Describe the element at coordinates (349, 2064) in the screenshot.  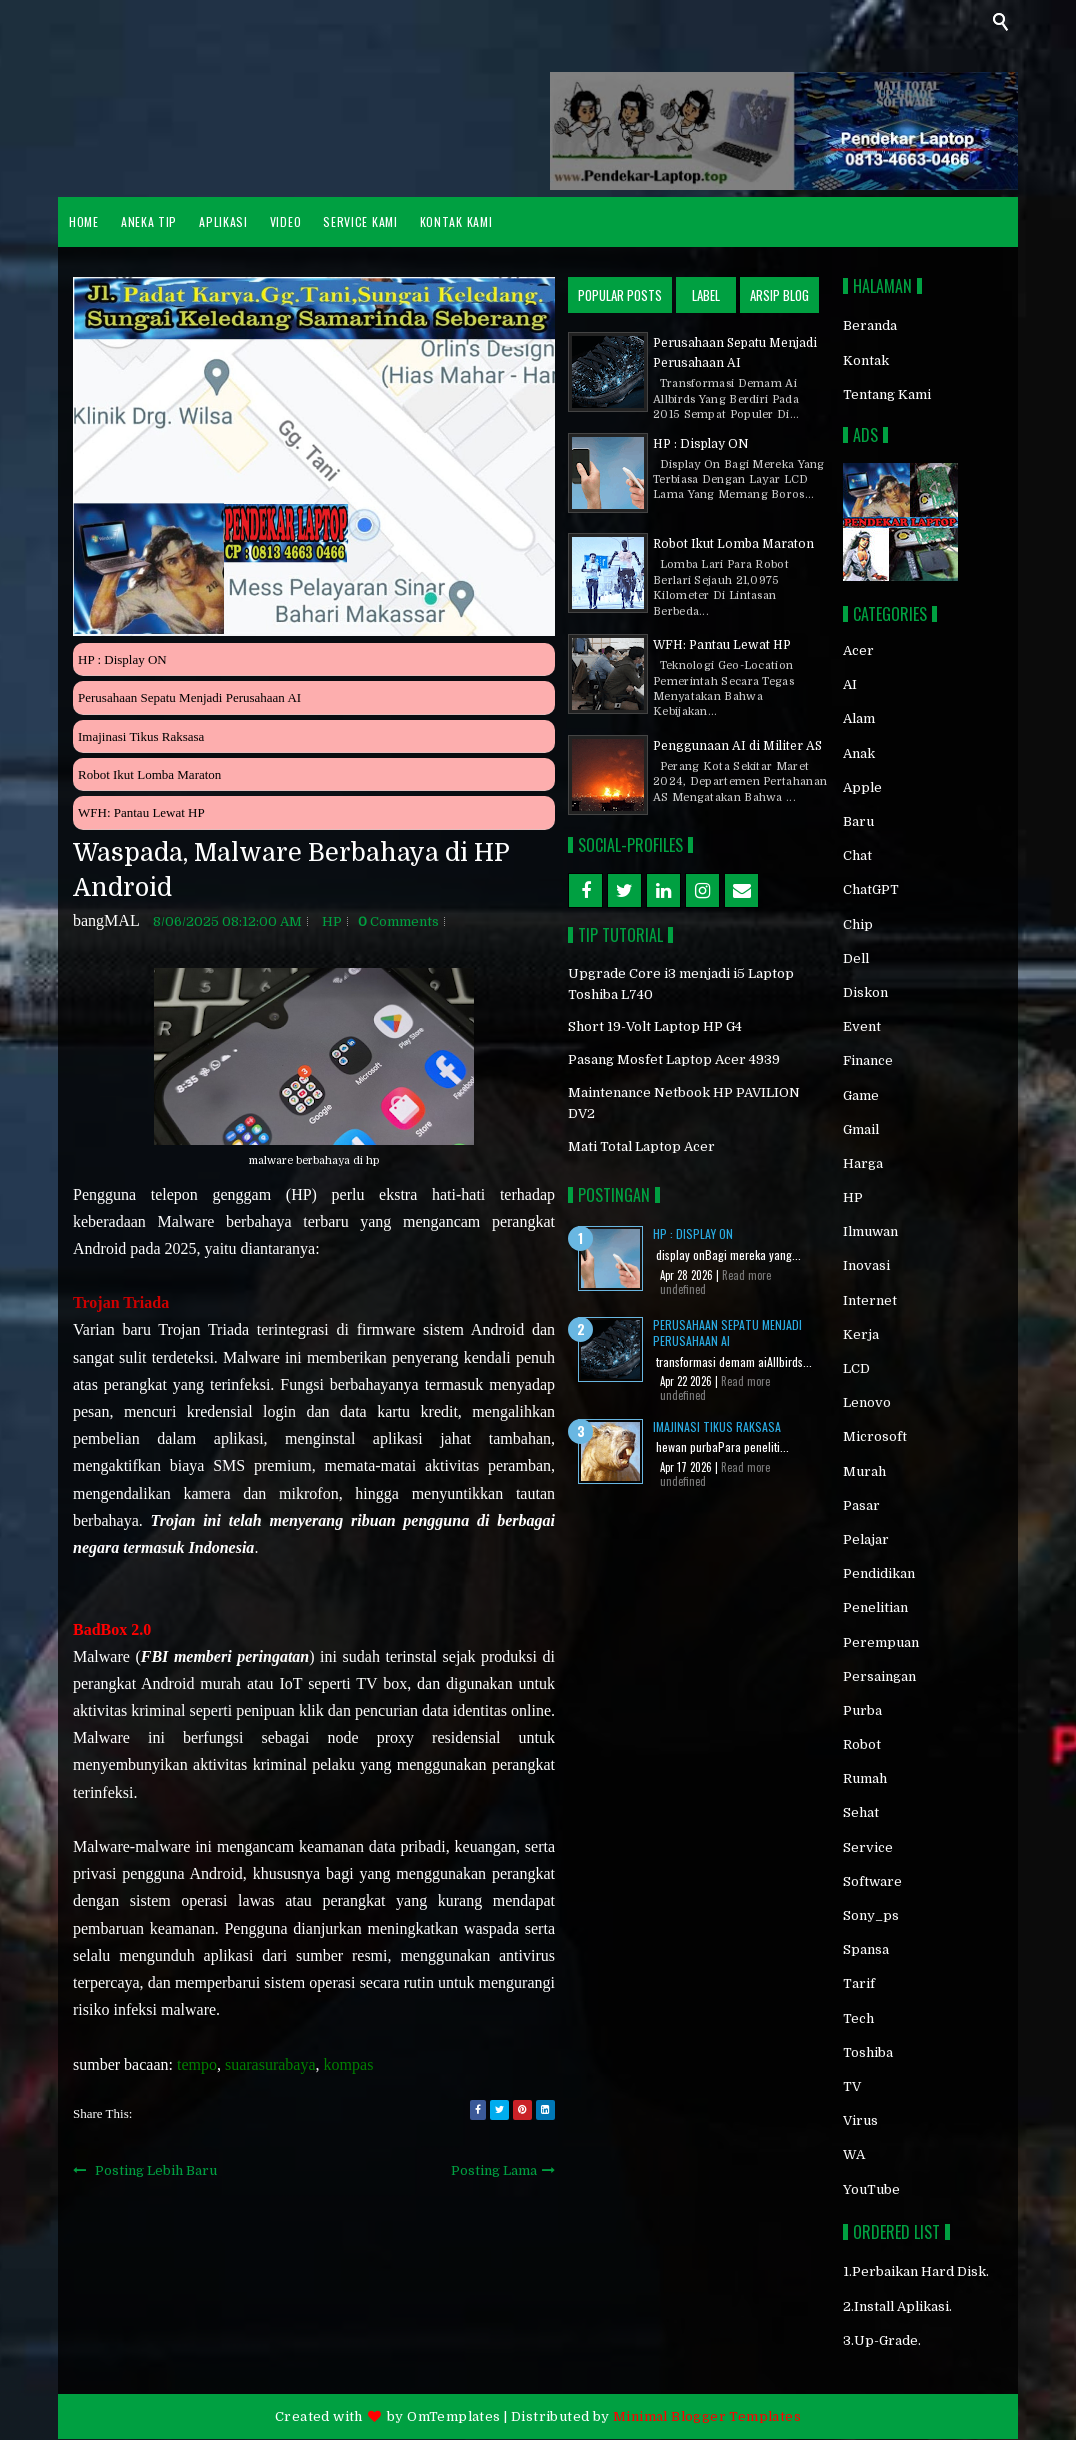
I see `kompas` at that location.